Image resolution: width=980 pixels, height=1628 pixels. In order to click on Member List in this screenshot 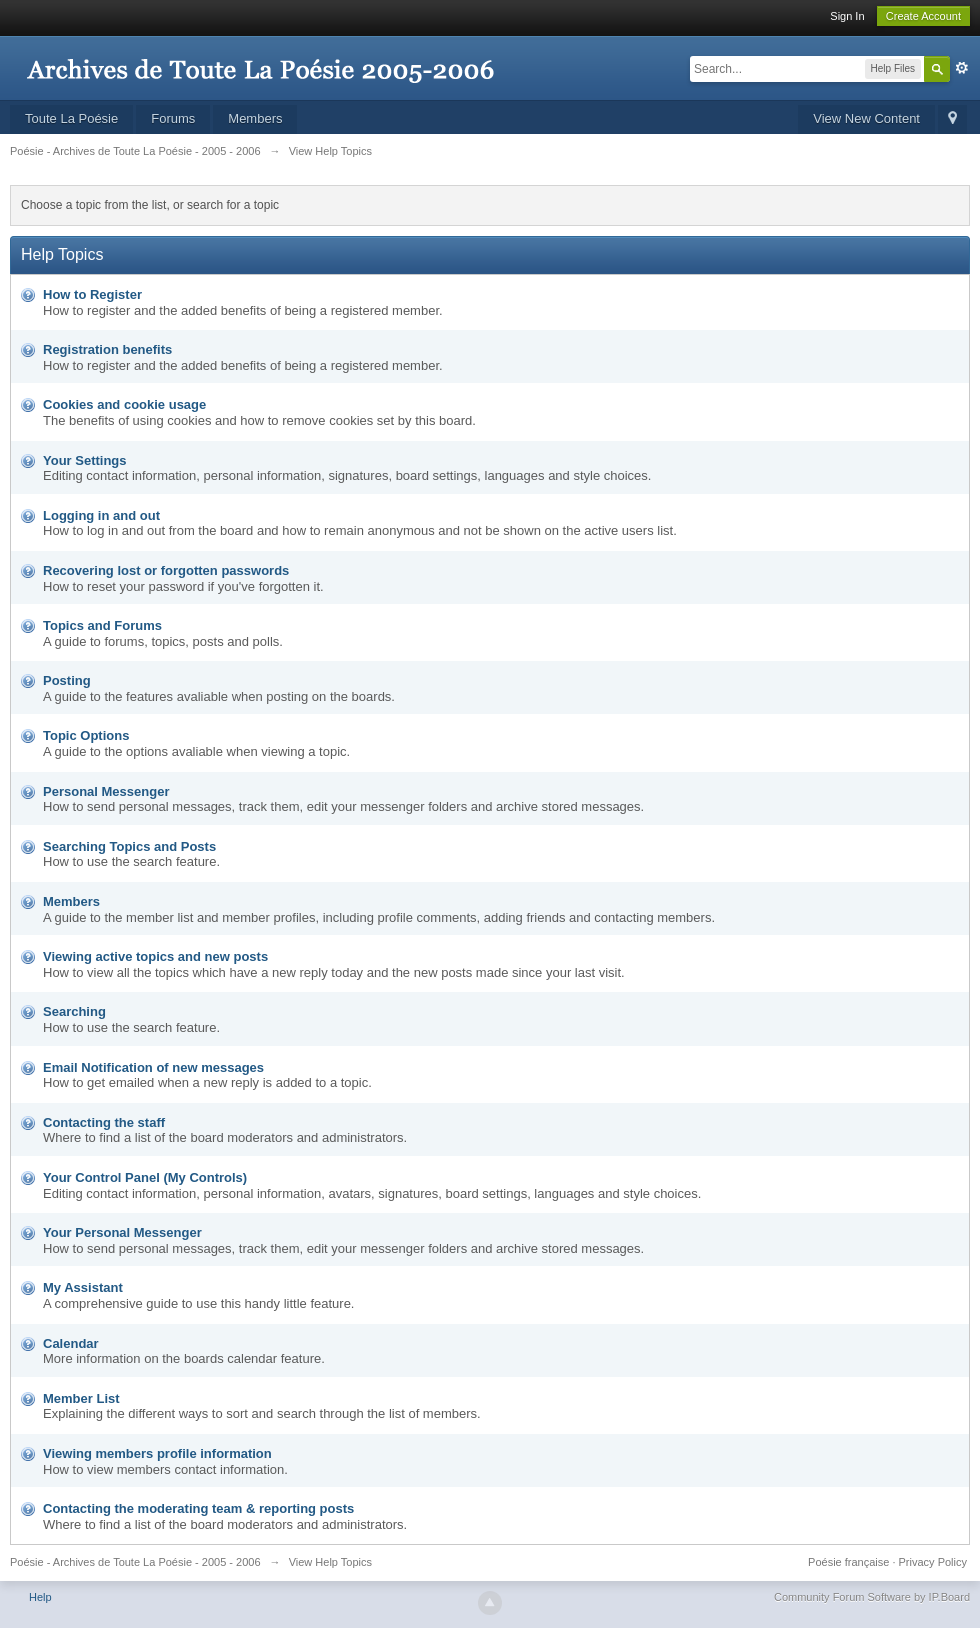, I will do `click(81, 1398)`.